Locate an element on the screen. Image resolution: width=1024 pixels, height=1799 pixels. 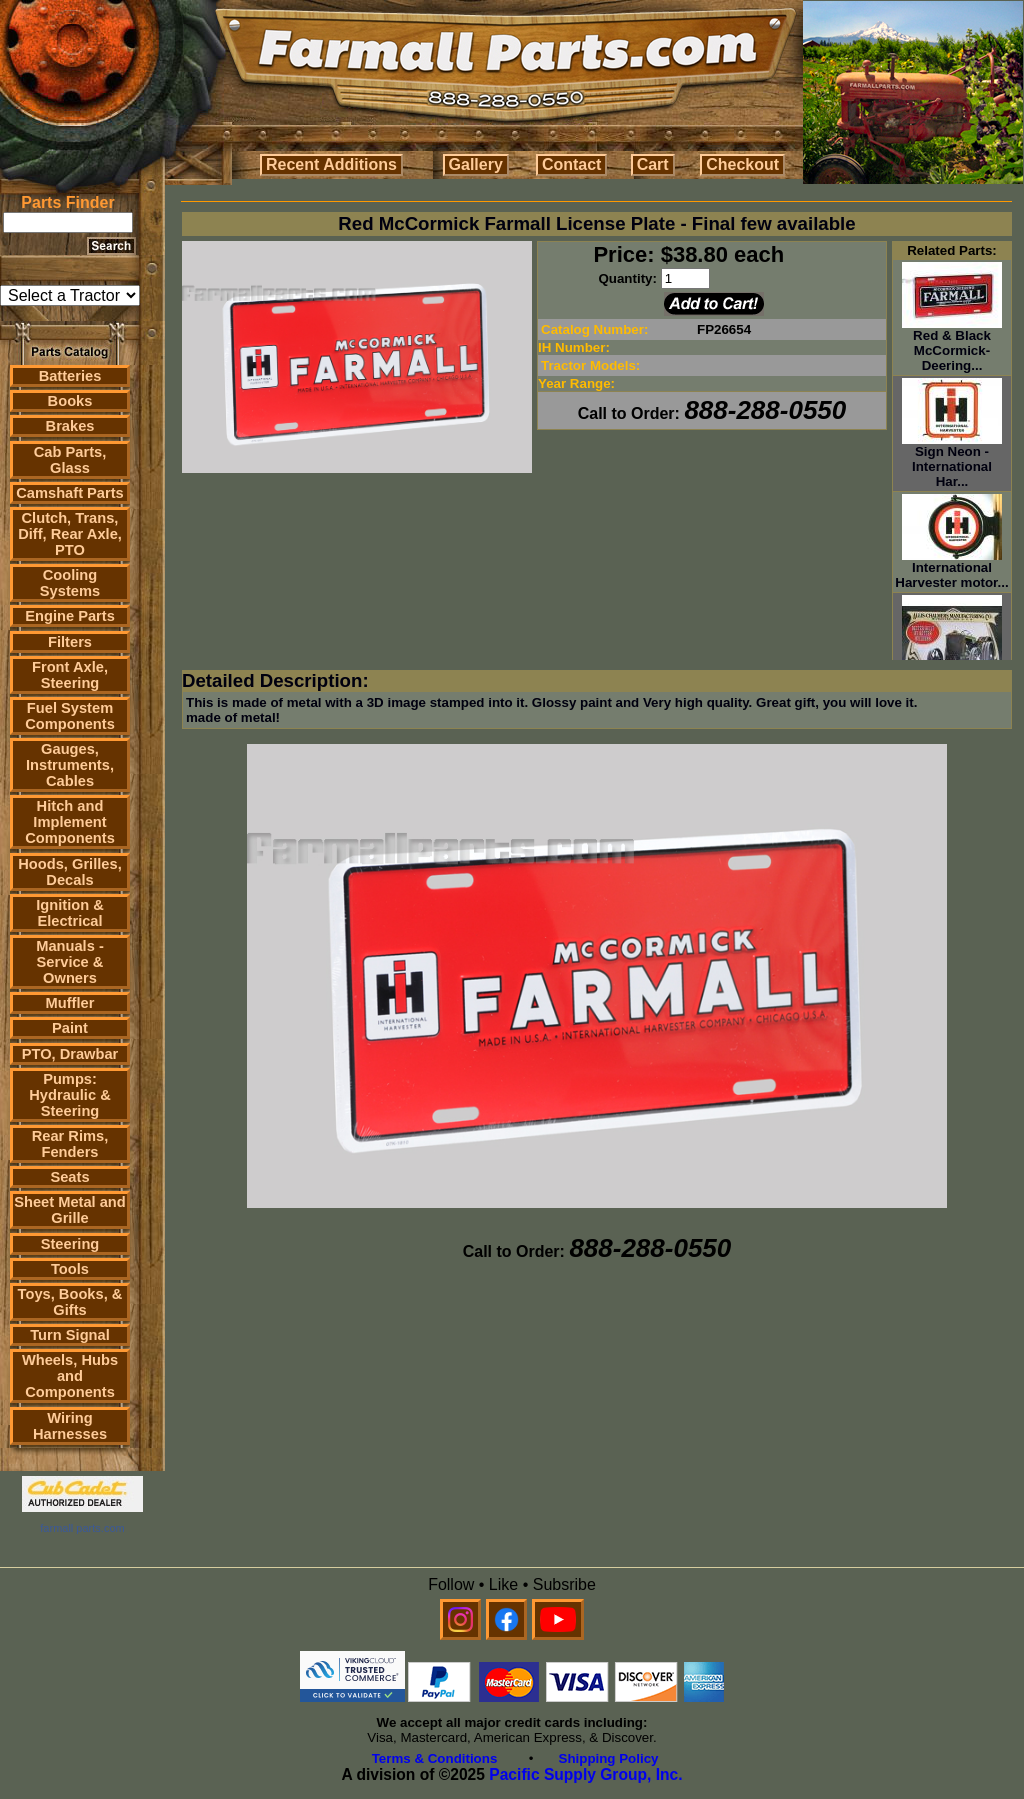
Batteries is located at coordinates (70, 376).